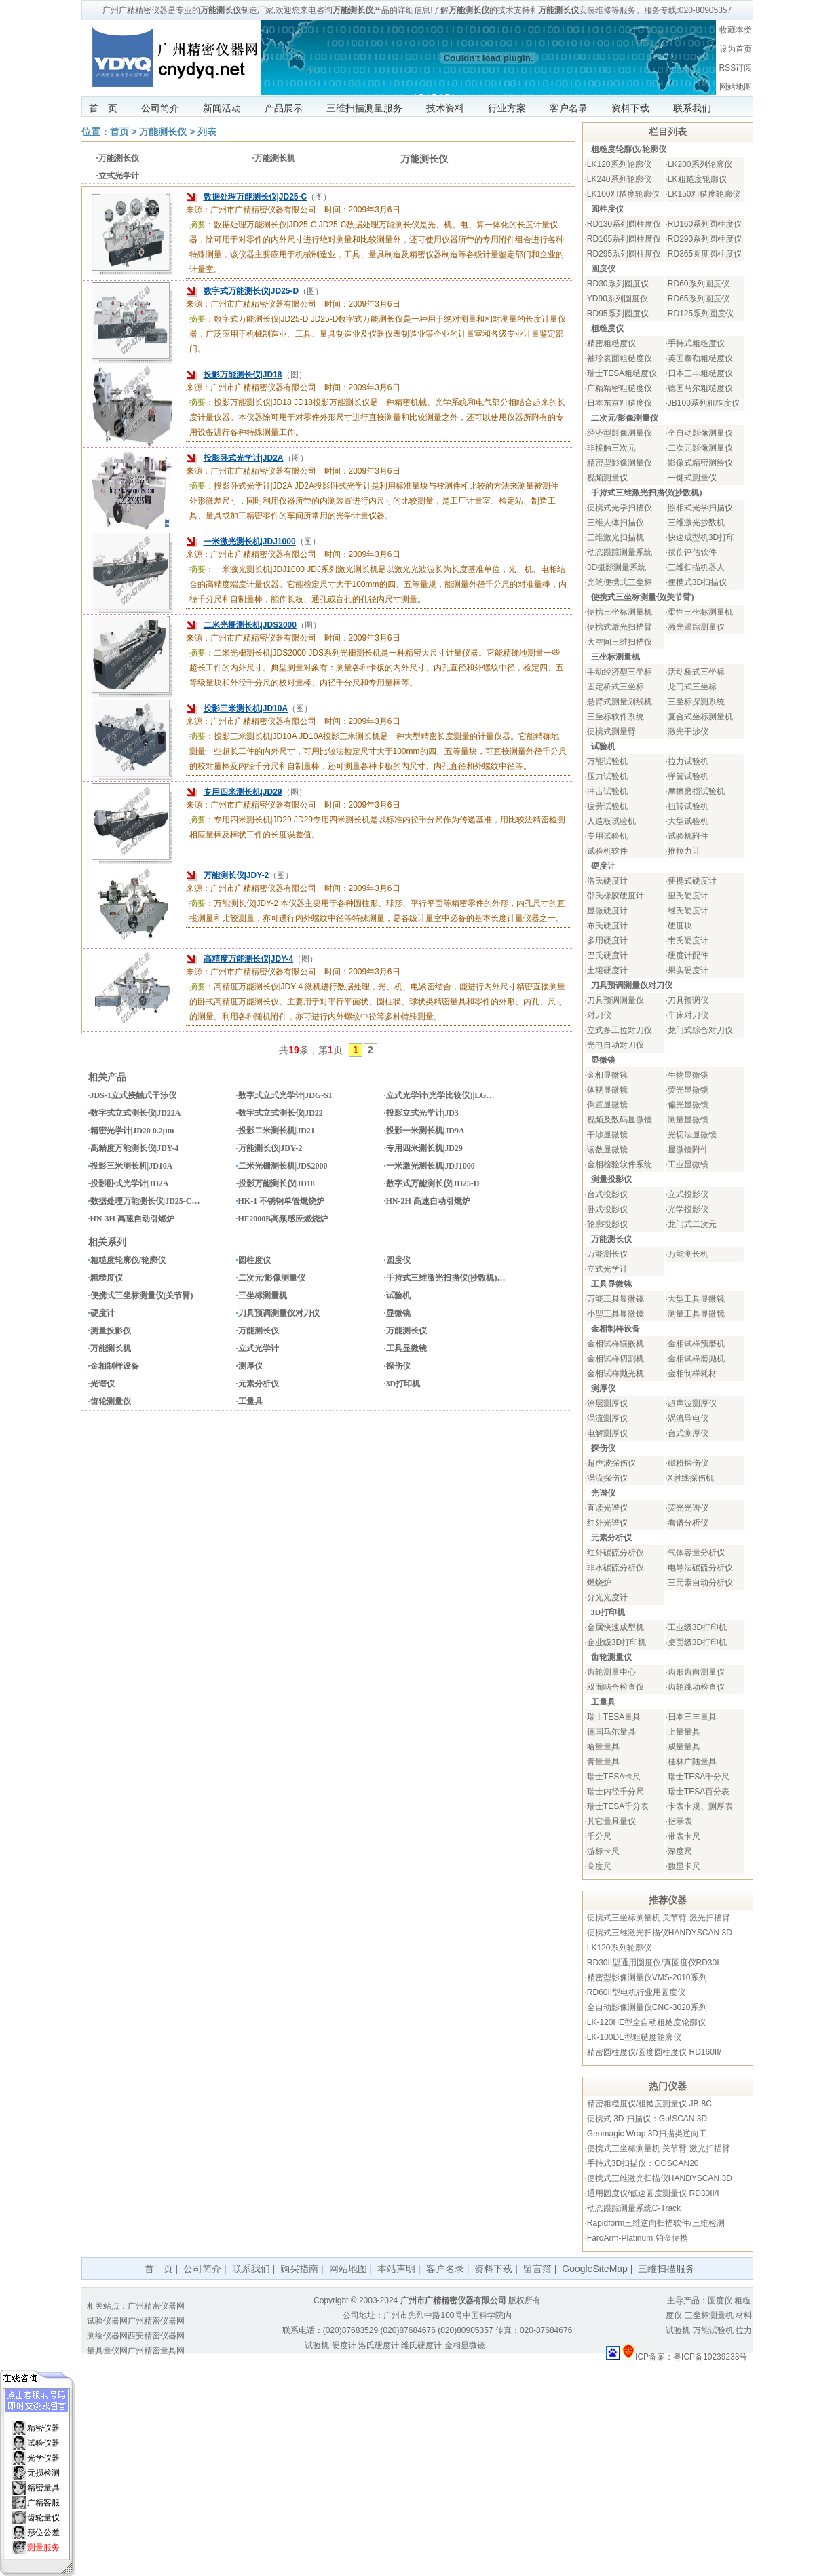 This screenshot has height=2576, width=834. Describe the element at coordinates (696, 1358) in the screenshot. I see `金相试样磨抛机` at that location.